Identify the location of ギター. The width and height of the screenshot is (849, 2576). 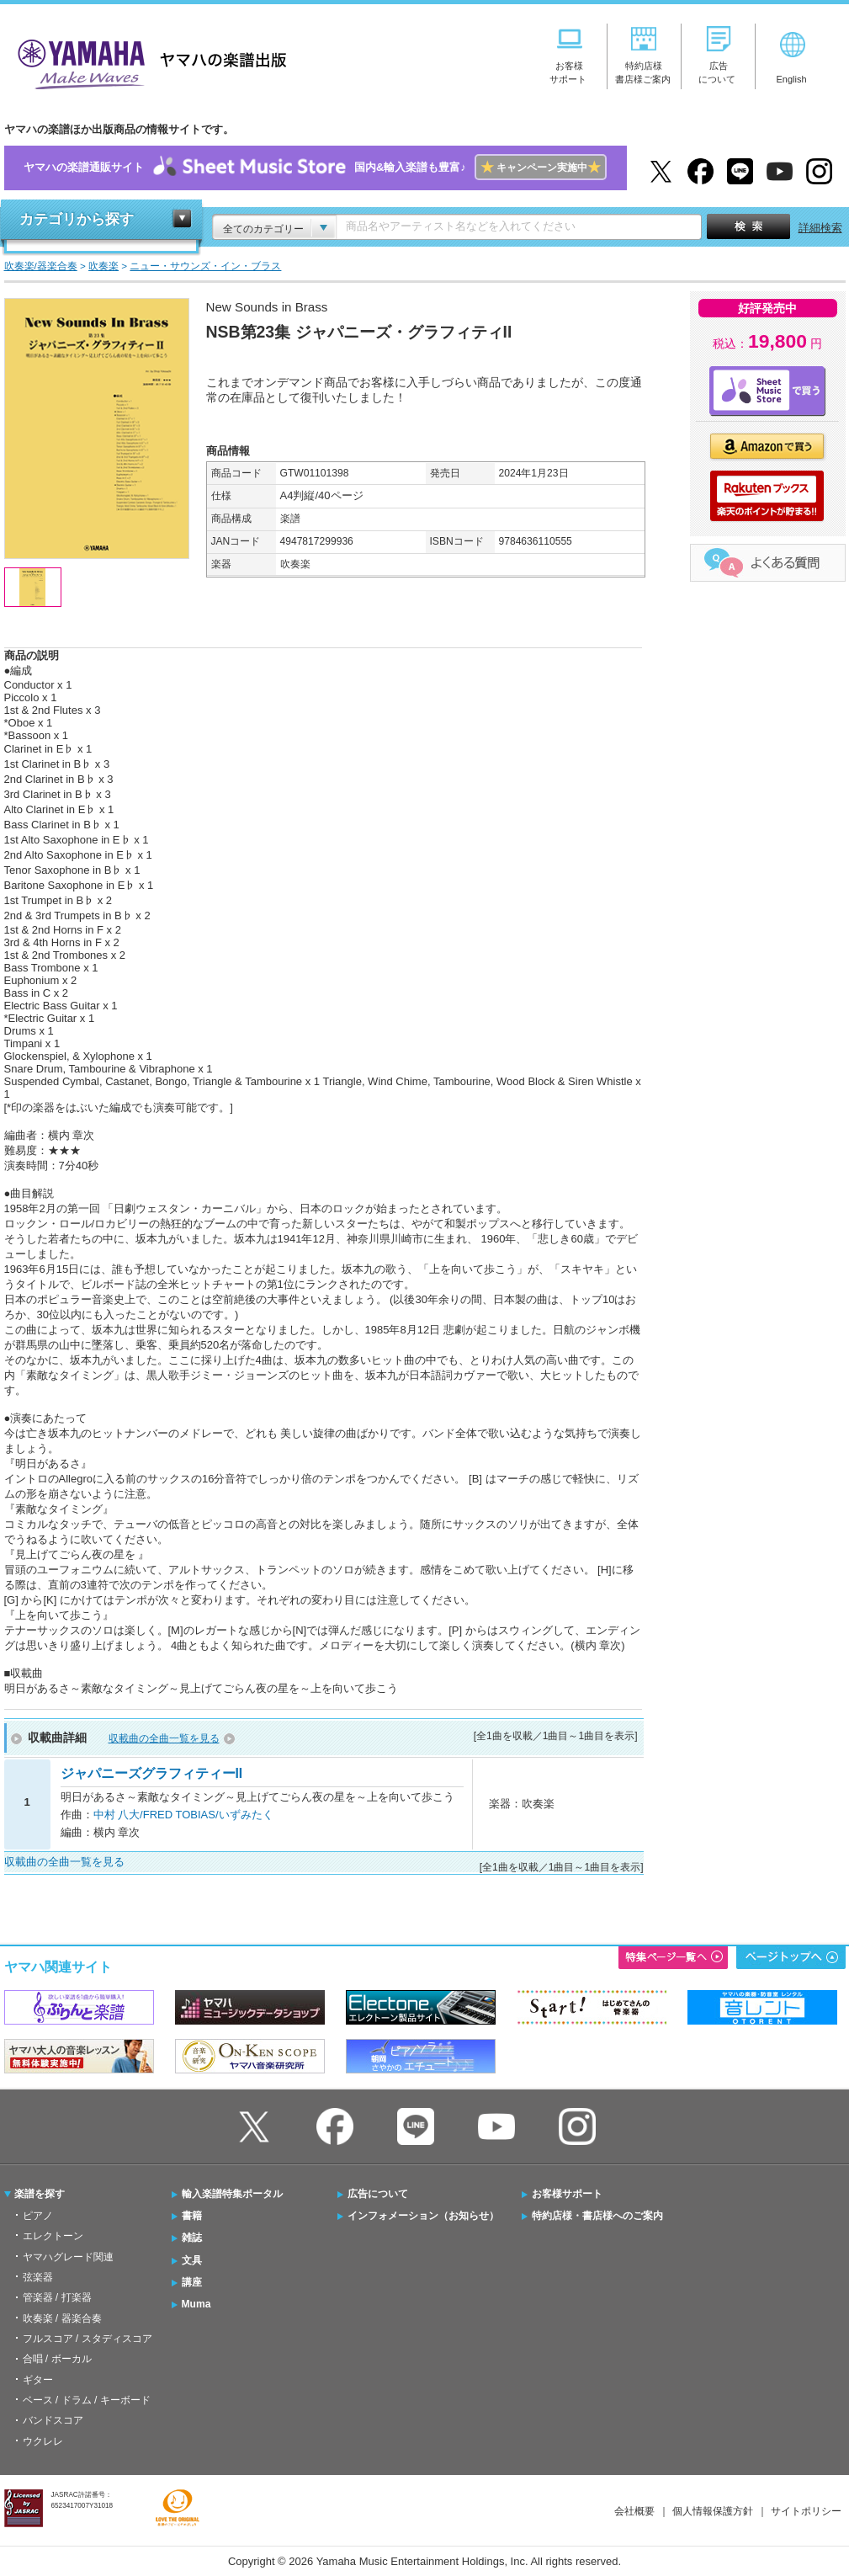
(38, 2380).